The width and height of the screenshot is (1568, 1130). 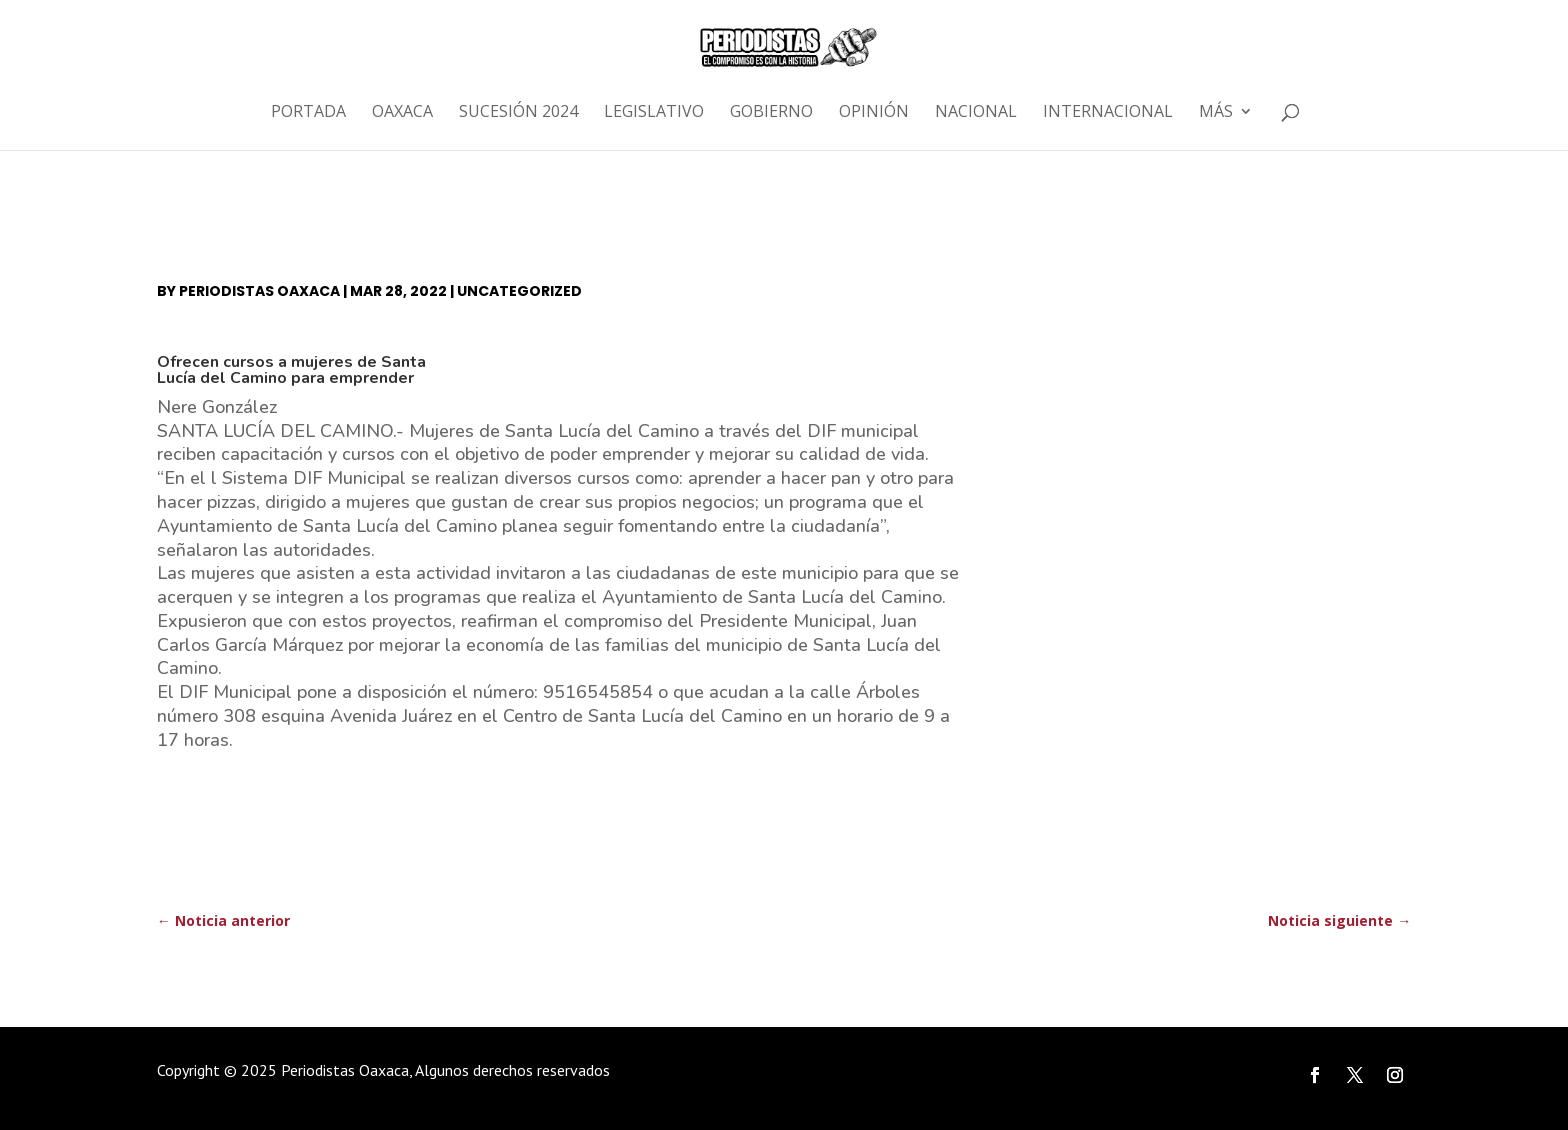 I want to click on Oaxaca, so click(x=402, y=113).